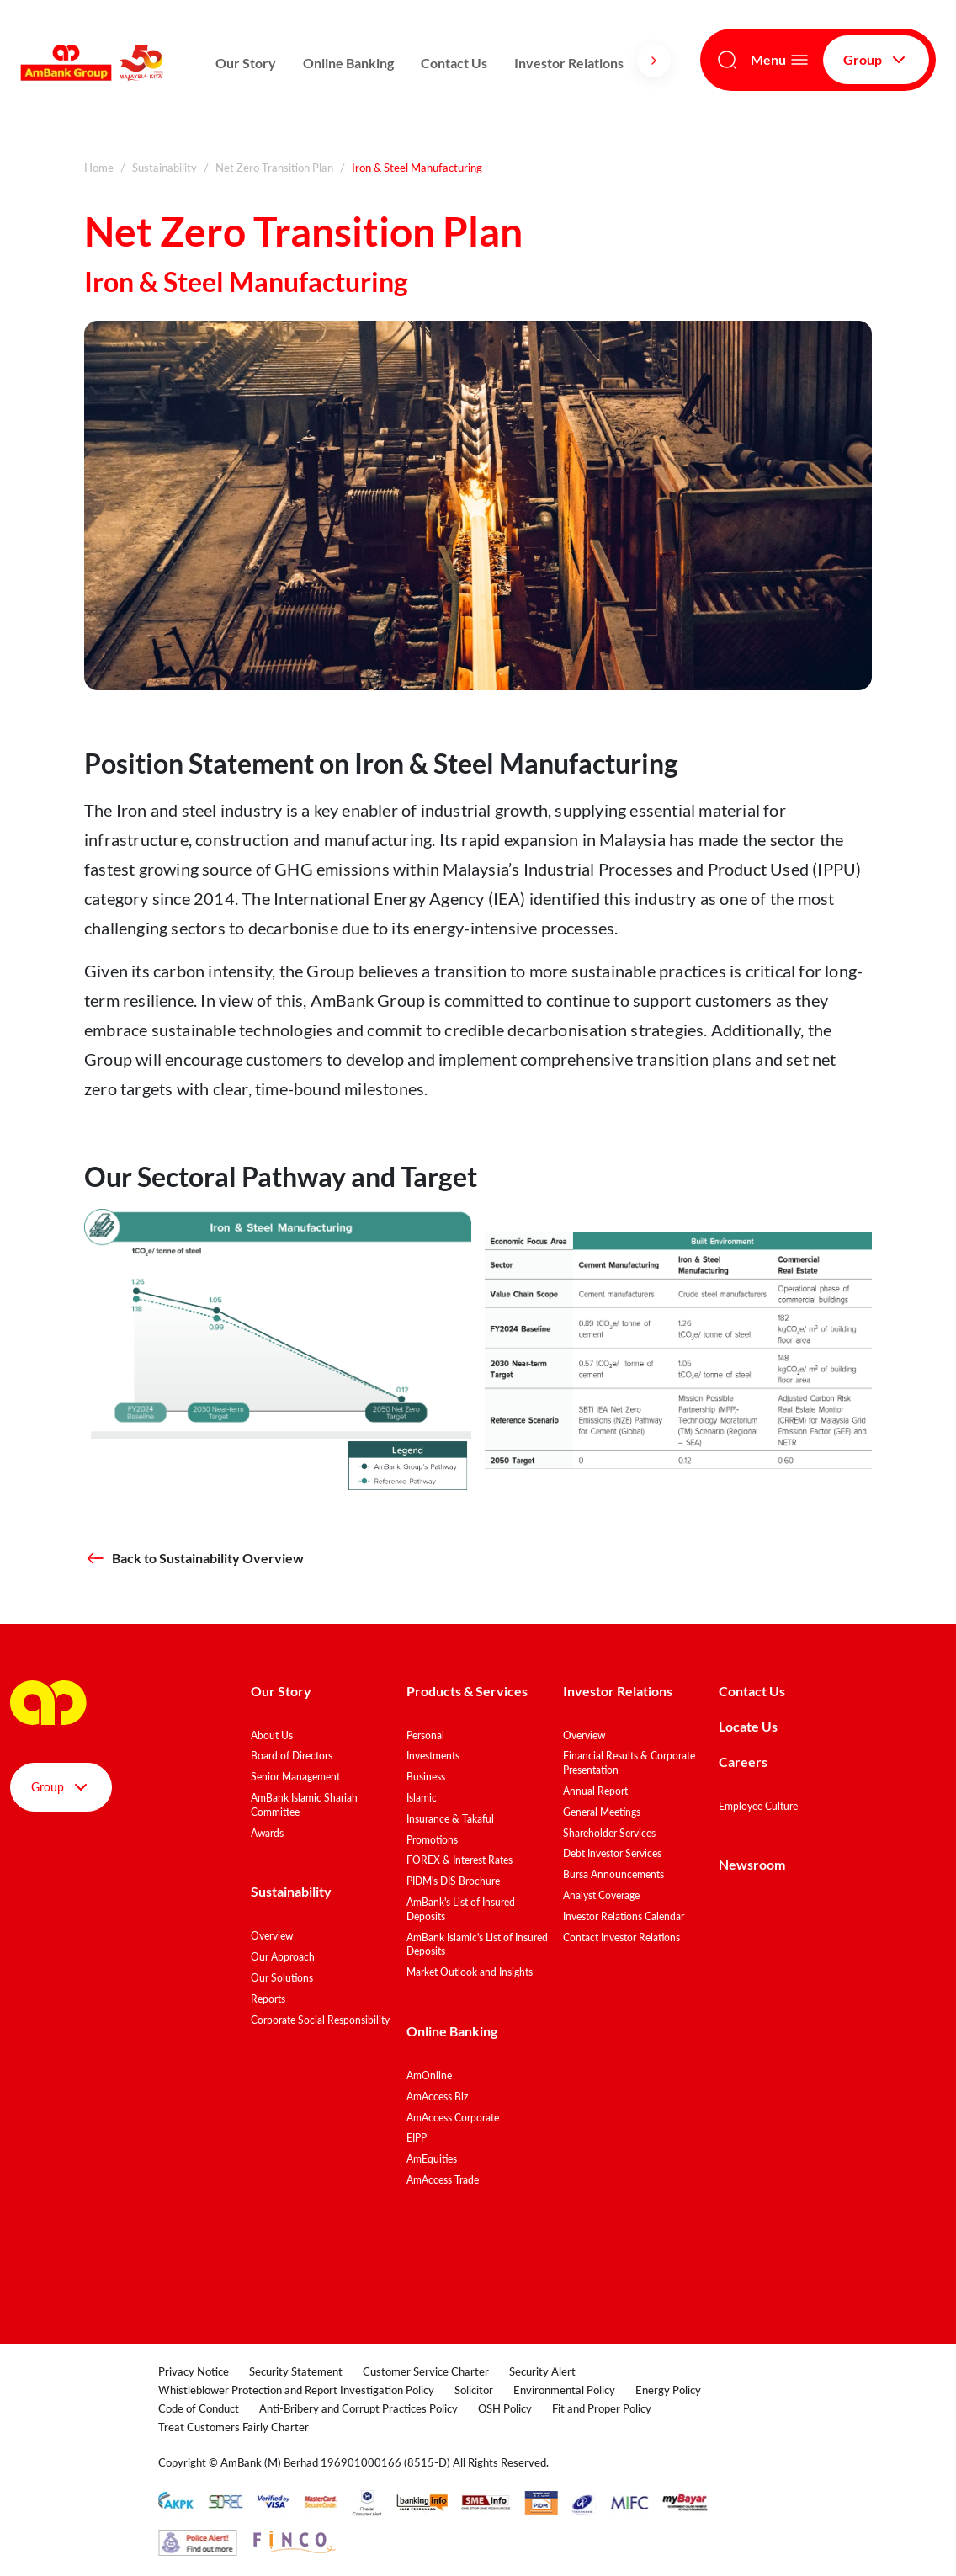 The height and width of the screenshot is (2576, 956). Describe the element at coordinates (295, 1776) in the screenshot. I see `Senior Management` at that location.